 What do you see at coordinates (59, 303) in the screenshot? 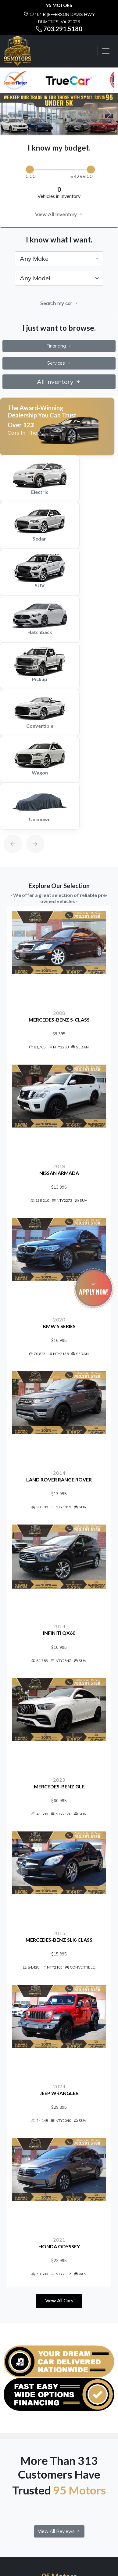
I see `Search my car` at bounding box center [59, 303].